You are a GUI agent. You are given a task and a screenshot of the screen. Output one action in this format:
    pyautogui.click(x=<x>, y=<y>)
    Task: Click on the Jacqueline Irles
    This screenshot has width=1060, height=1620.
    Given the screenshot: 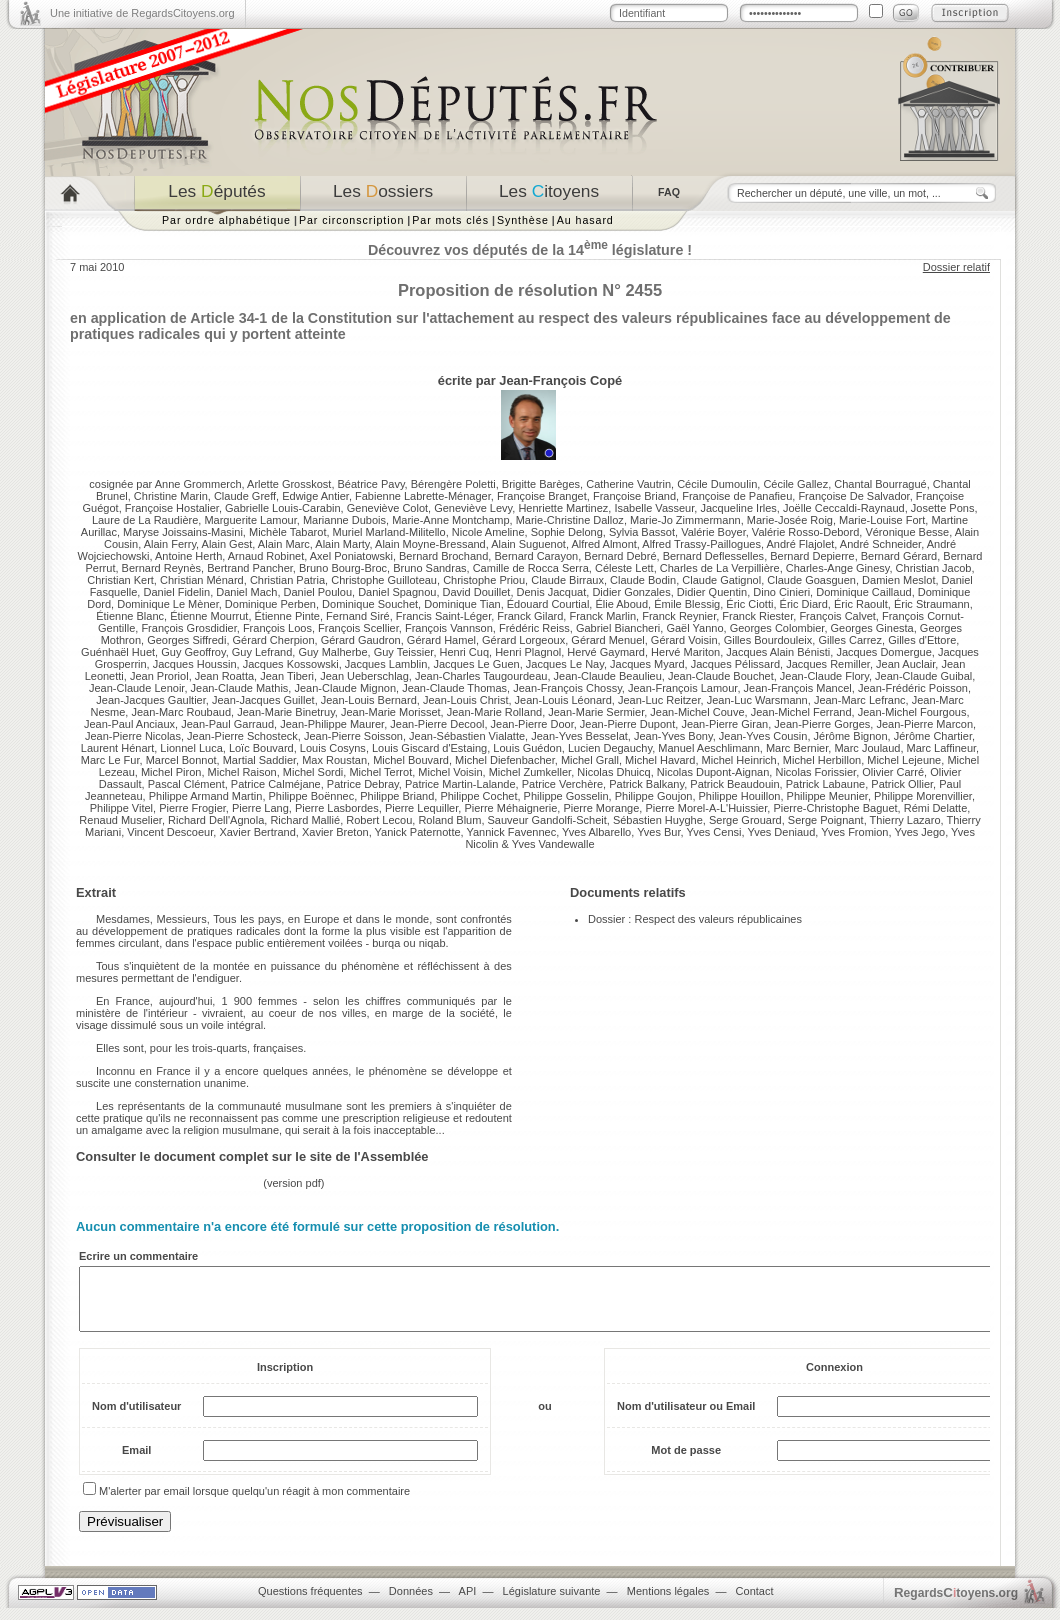 What is the action you would take?
    pyautogui.click(x=738, y=508)
    